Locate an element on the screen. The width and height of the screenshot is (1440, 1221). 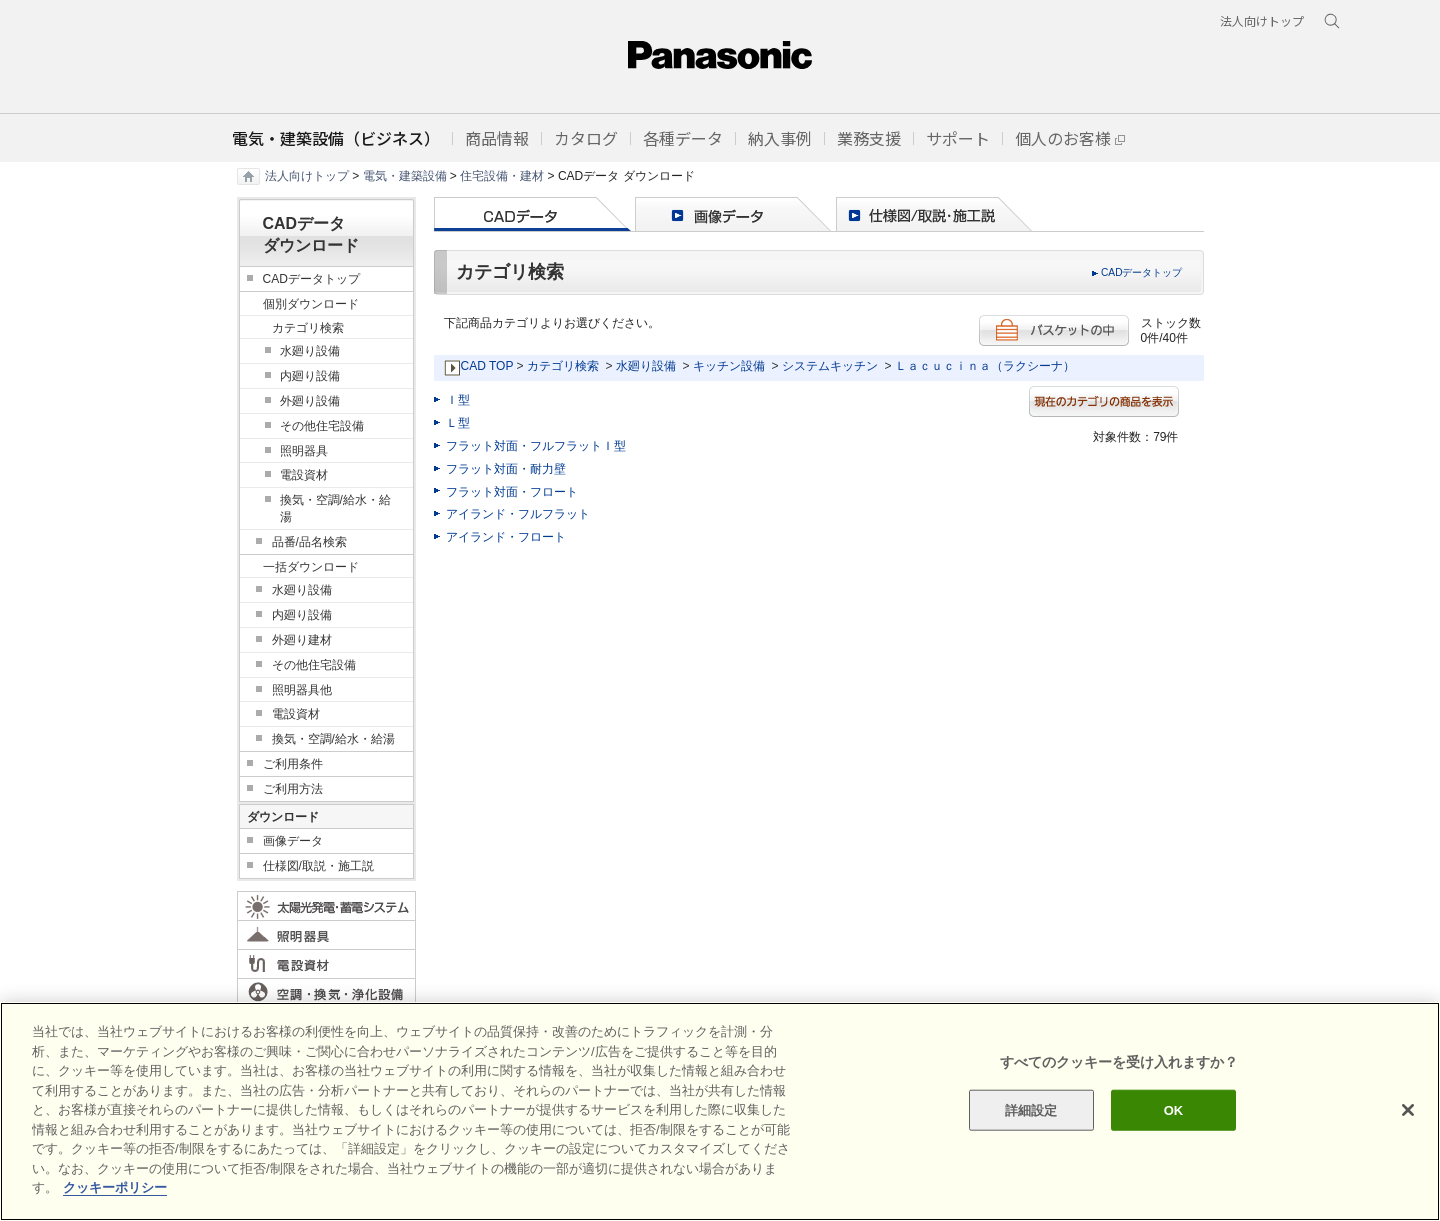
アイランド・フロート is located at coordinates (506, 537).